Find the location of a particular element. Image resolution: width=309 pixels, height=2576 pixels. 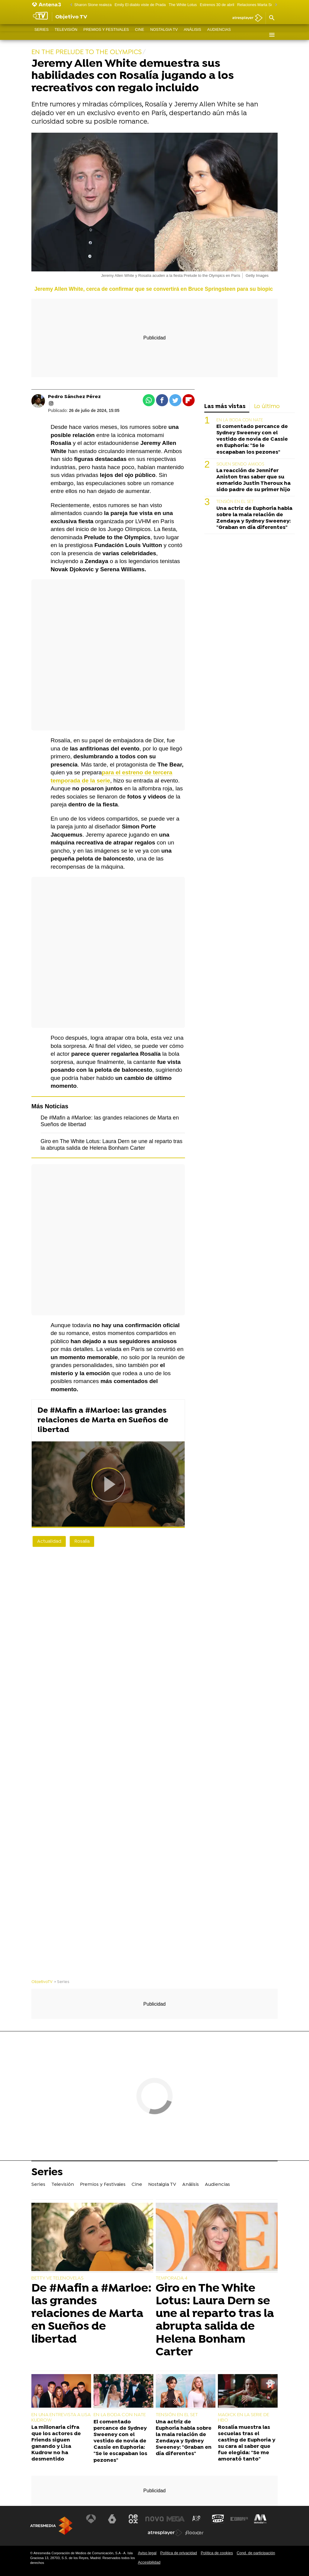

Emily El diablo viste de Prada is located at coordinates (140, 4).